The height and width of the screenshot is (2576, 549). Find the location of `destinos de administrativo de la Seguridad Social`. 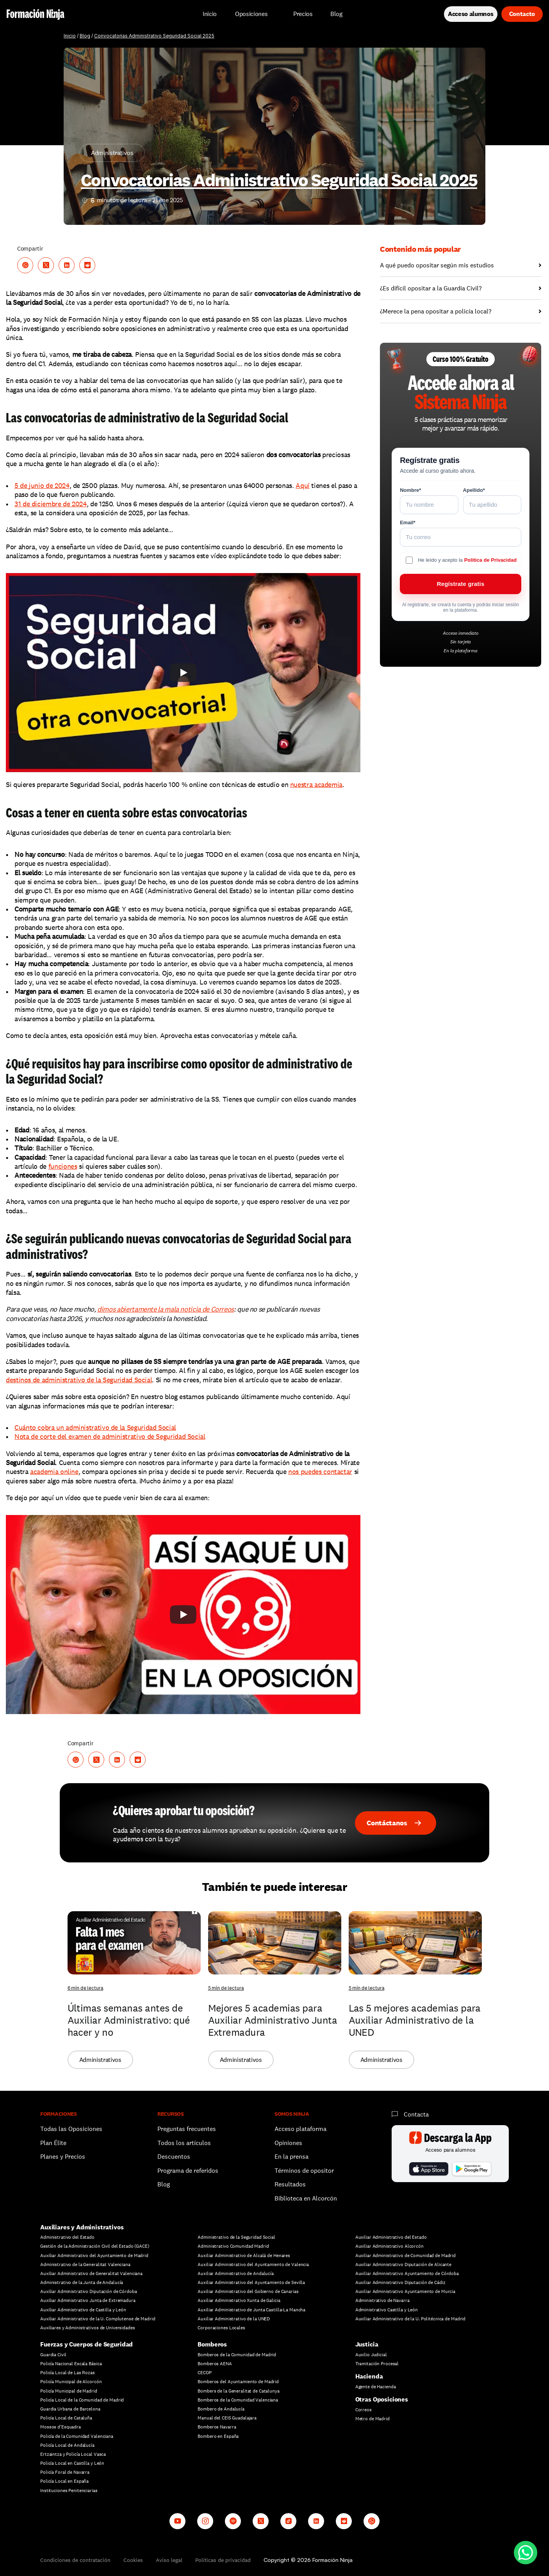

destinos de administrativo de la Seguridad Social is located at coordinates (79, 1379).